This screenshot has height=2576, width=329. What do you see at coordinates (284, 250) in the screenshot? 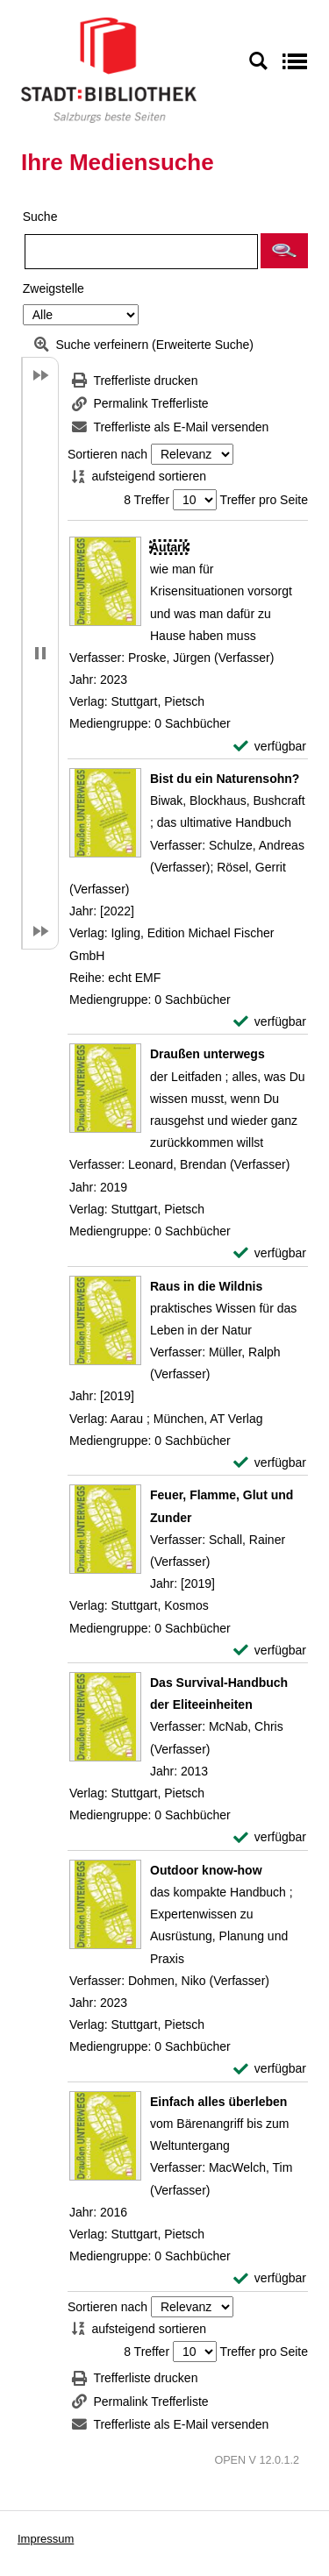
I see `[button]` at bounding box center [284, 250].